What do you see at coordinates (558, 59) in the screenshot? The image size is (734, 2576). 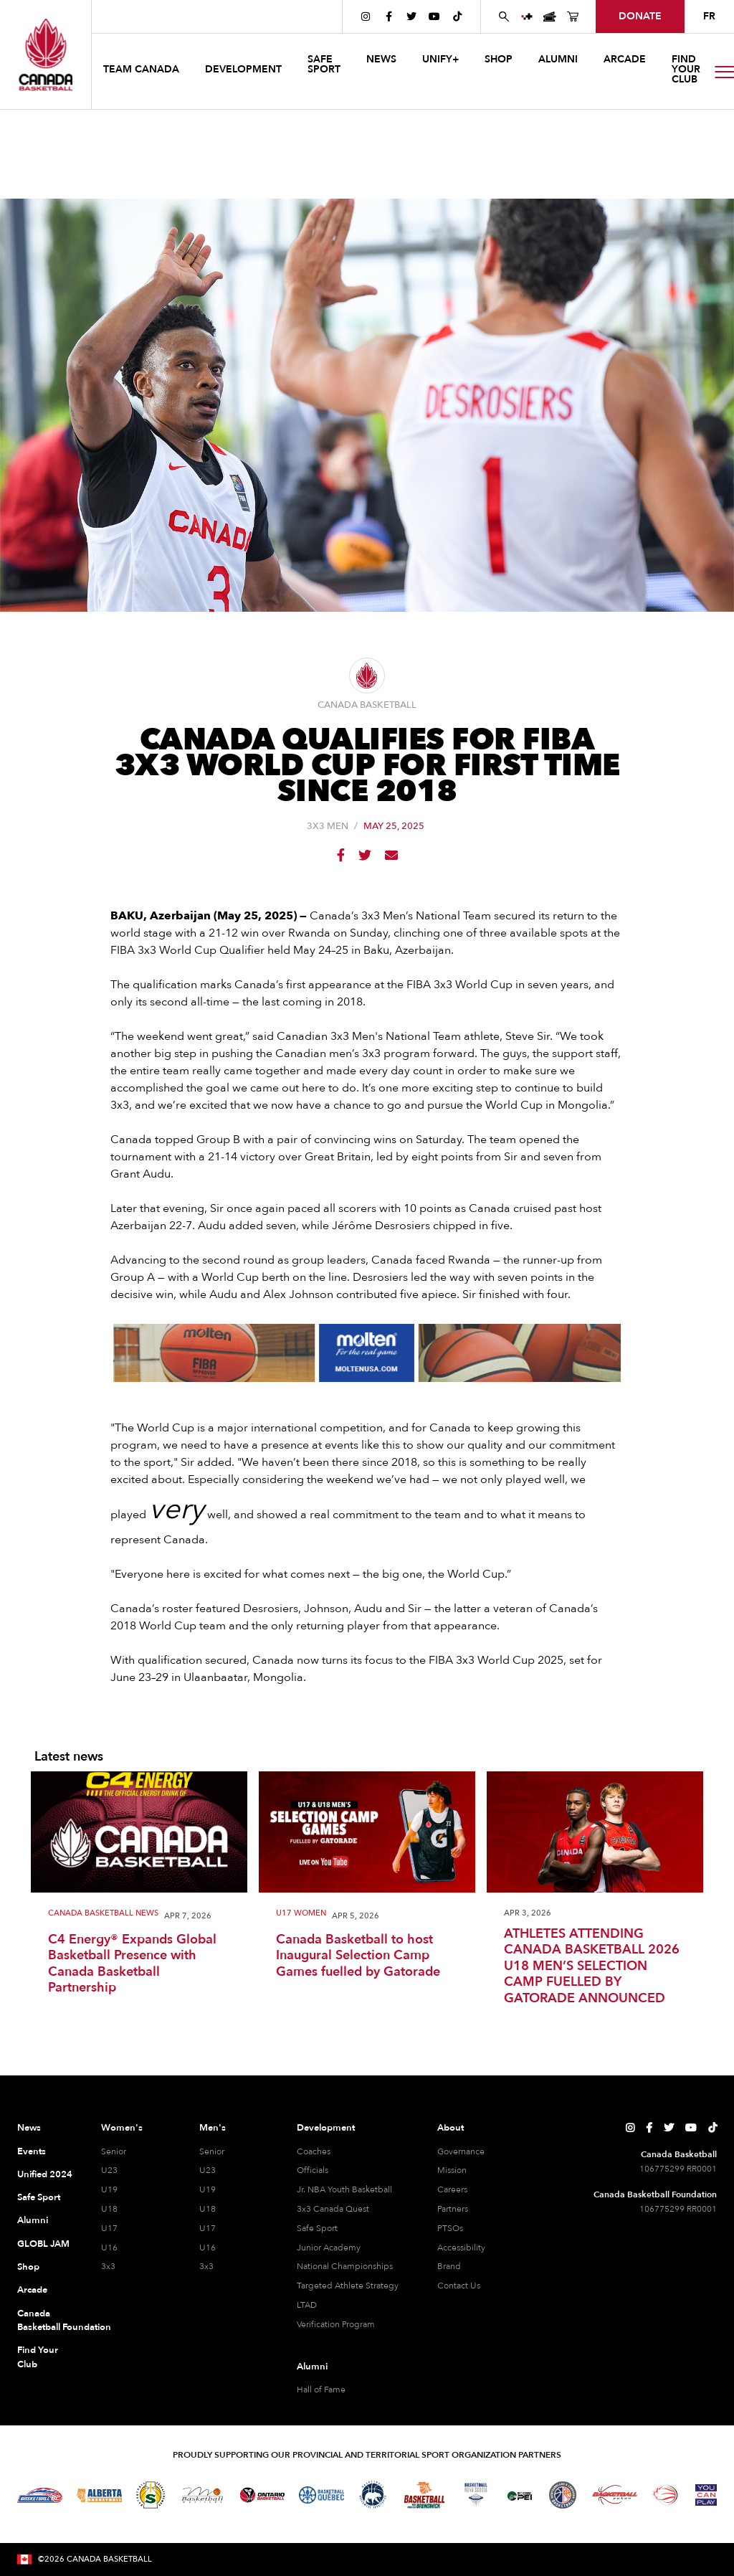 I see `ALUMNI` at bounding box center [558, 59].